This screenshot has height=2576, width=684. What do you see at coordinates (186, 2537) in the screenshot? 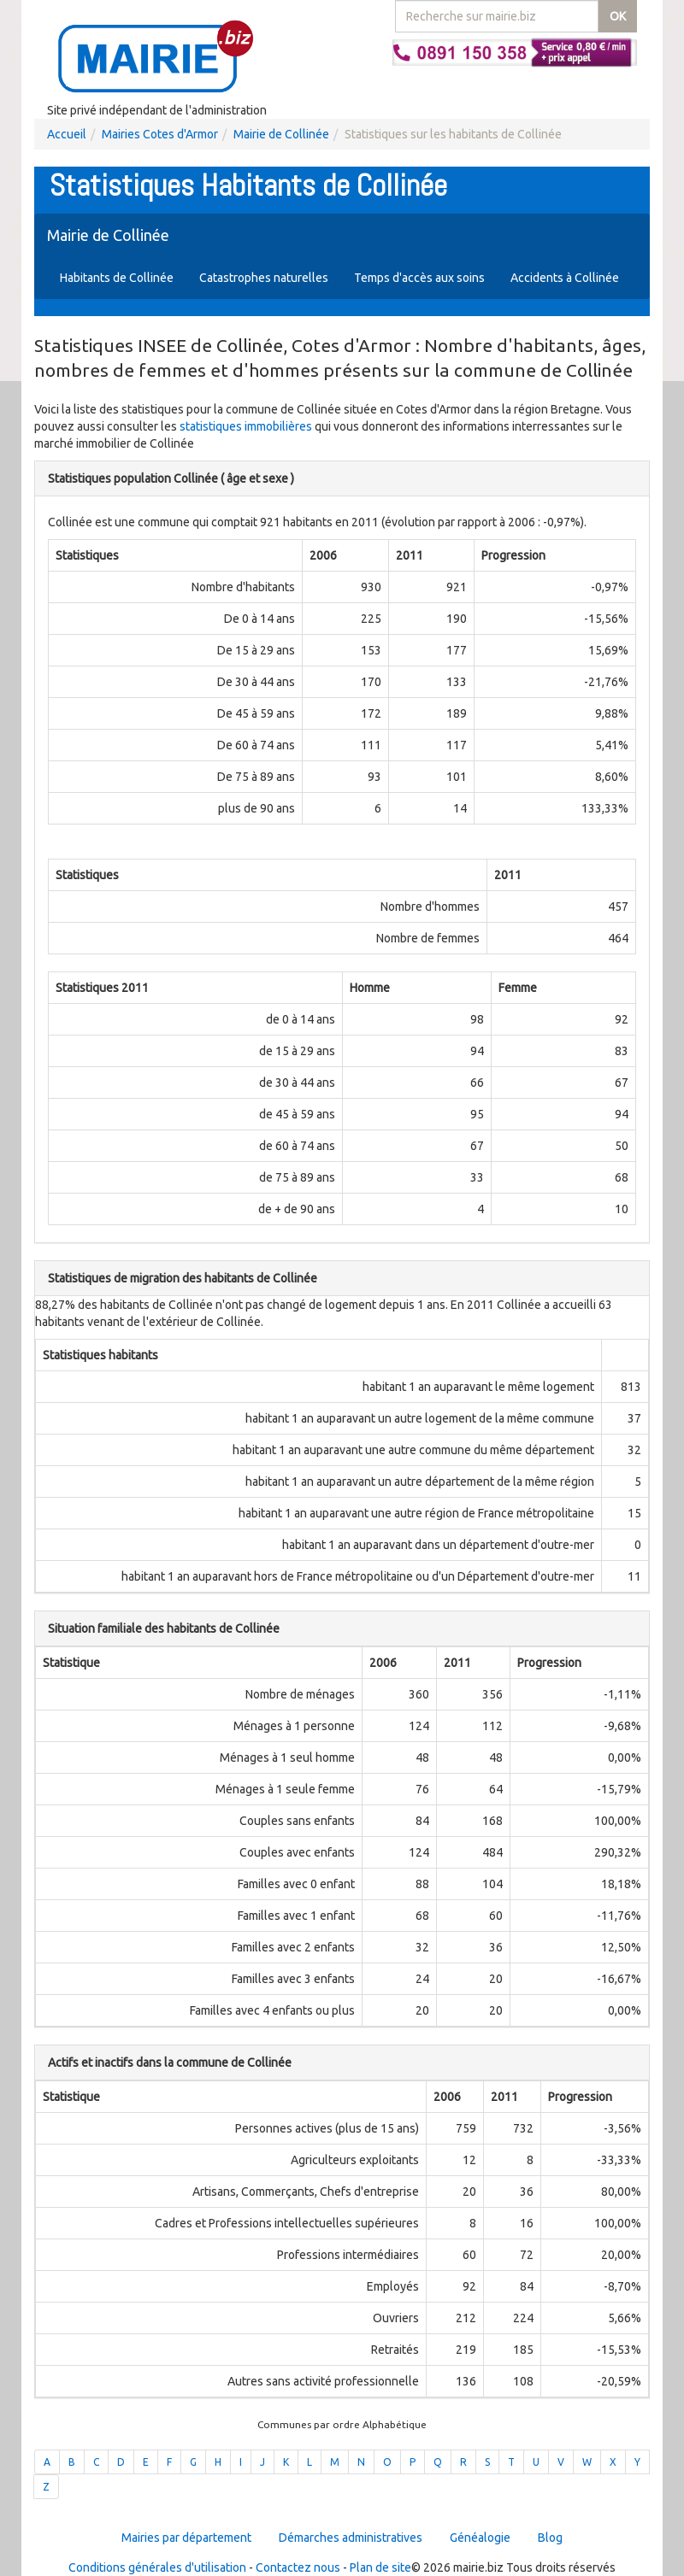
I see `Mairies par département` at bounding box center [186, 2537].